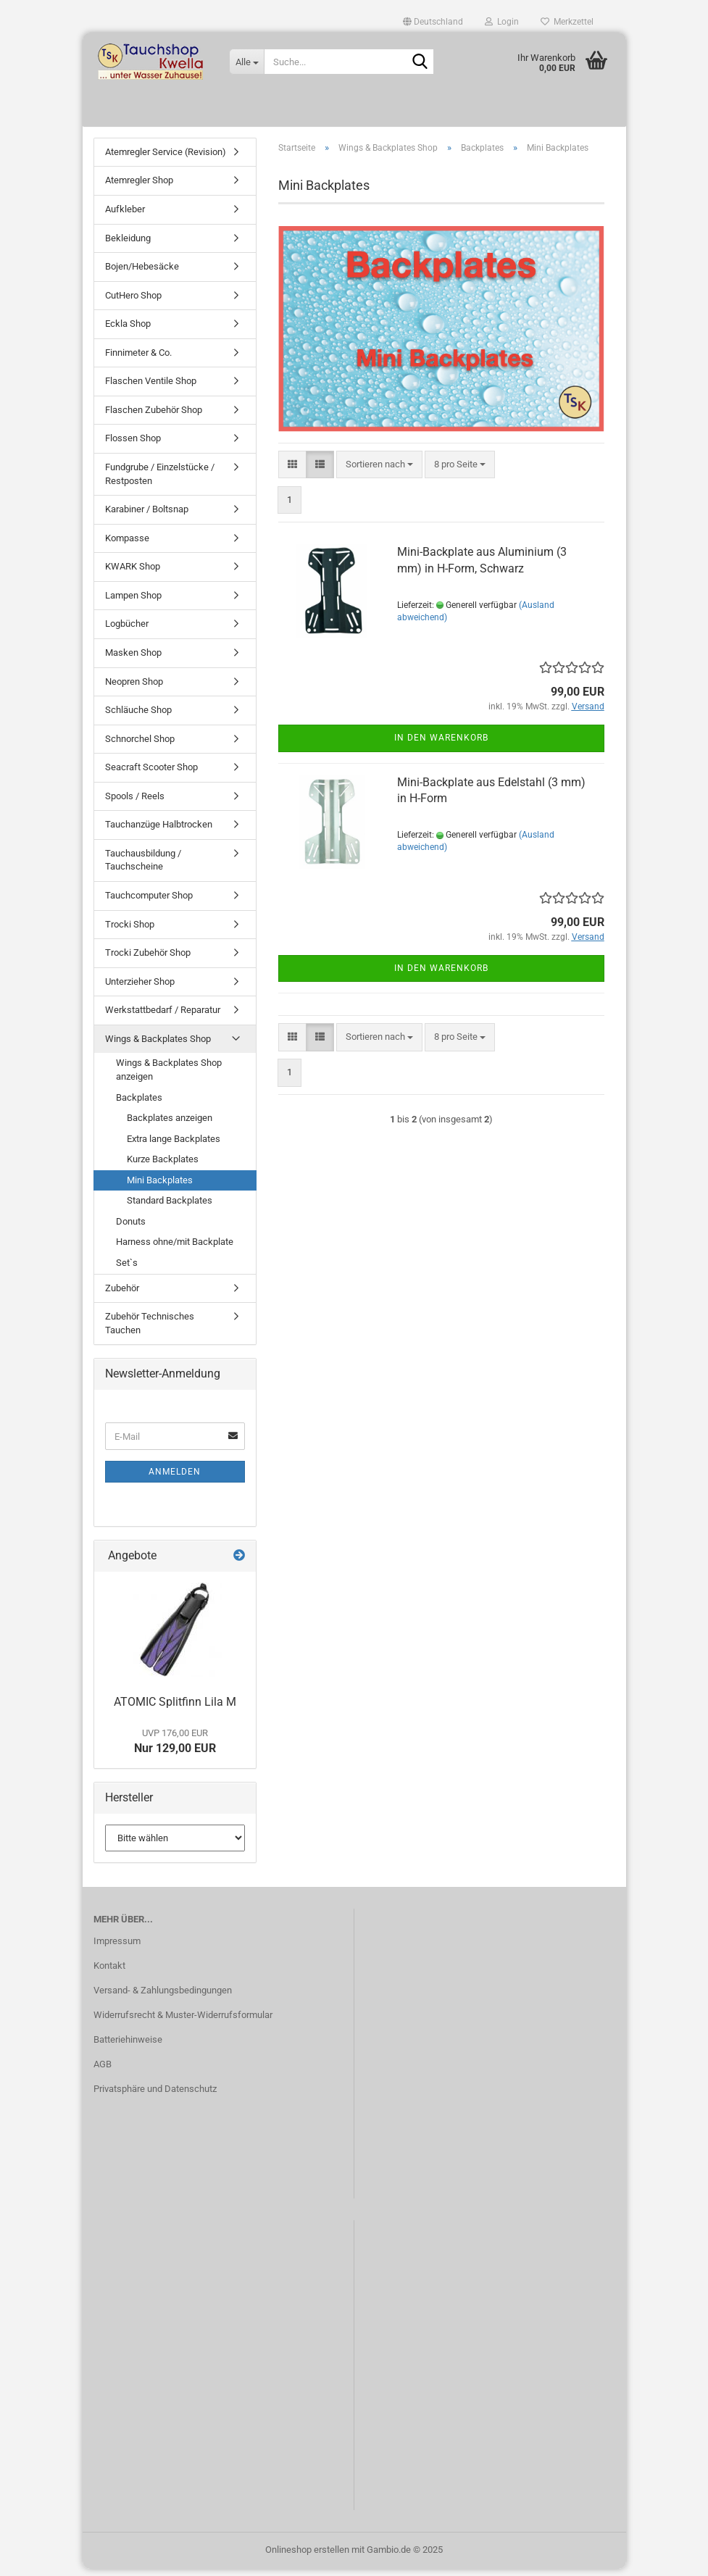  I want to click on Schläuche Shop, so click(138, 717).